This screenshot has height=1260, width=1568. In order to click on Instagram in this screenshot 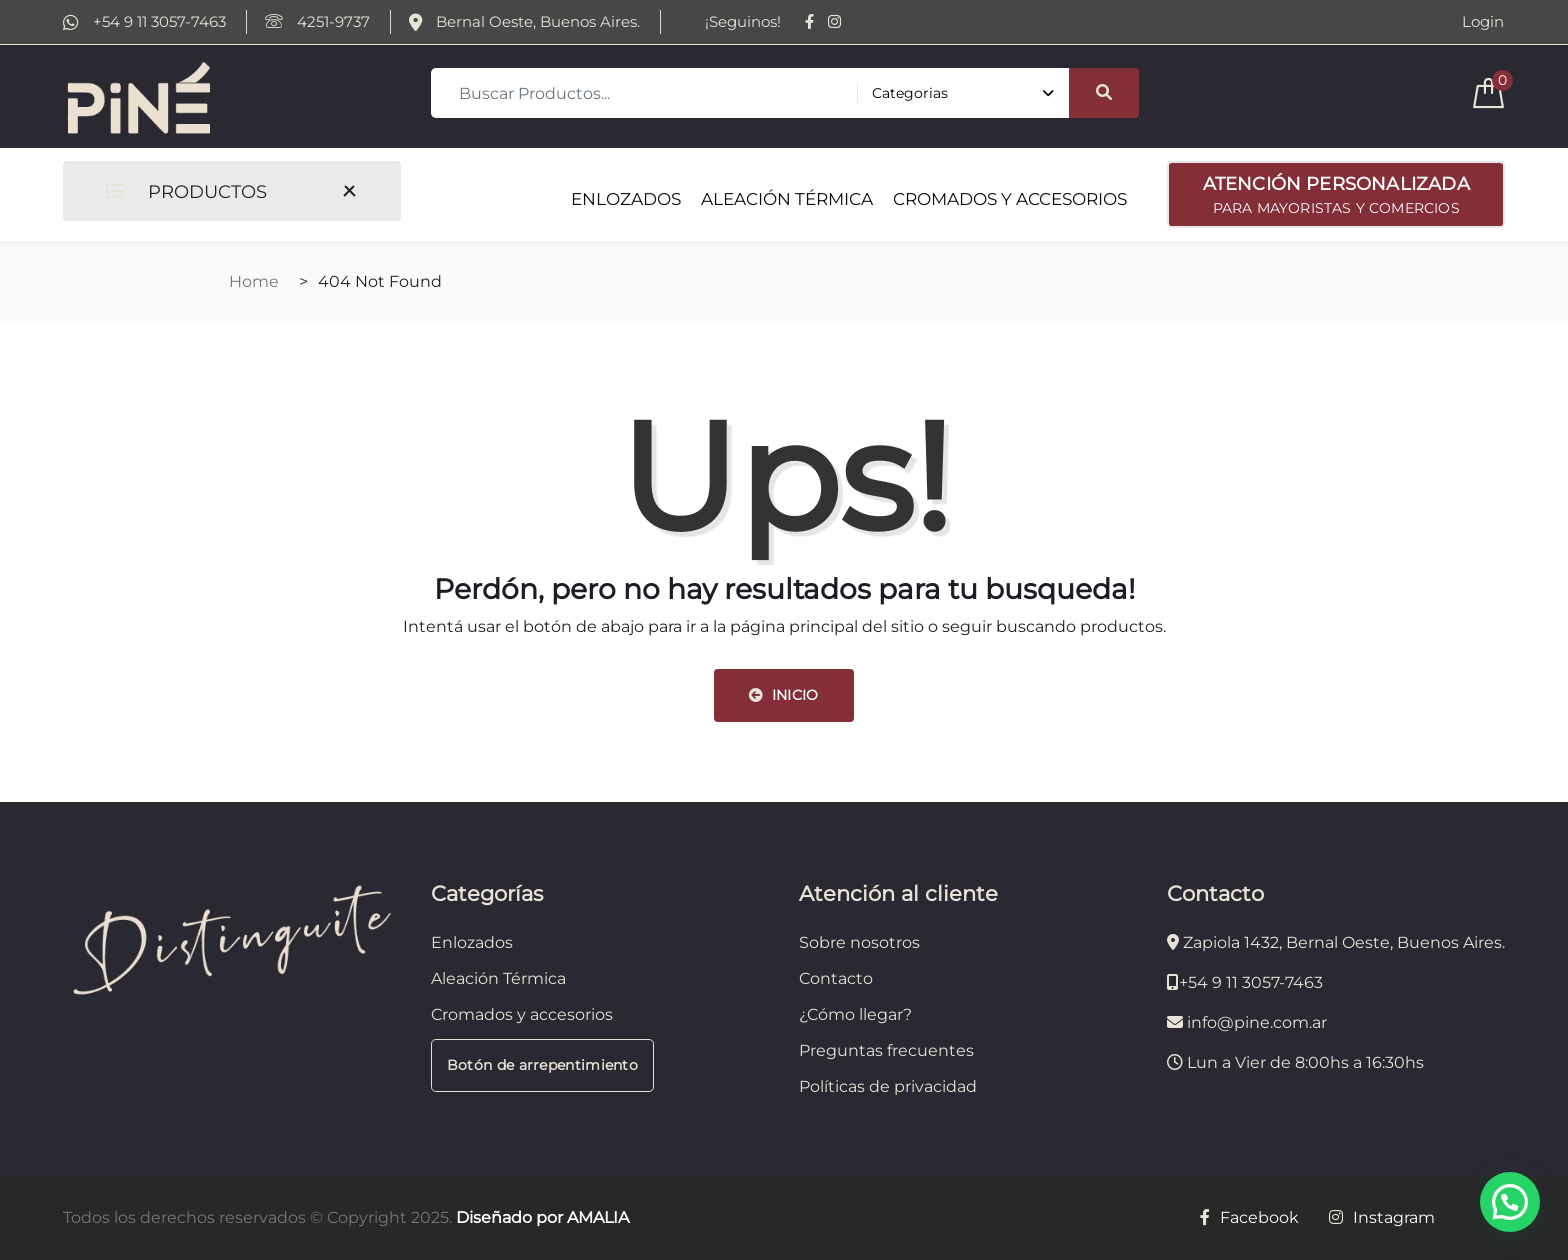, I will do `click(1382, 1217)`.